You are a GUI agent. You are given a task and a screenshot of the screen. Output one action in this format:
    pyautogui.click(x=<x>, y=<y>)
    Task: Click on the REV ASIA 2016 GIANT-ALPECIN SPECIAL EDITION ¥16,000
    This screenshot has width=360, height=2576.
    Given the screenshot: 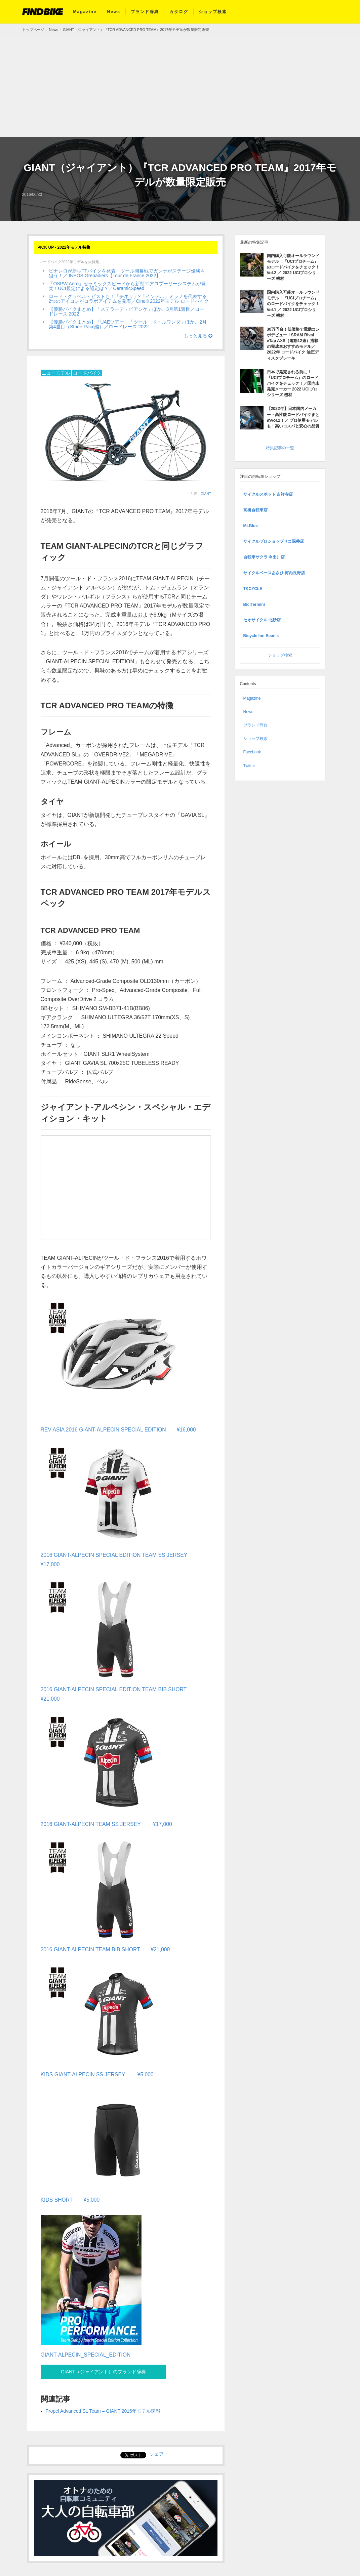 What is the action you would take?
    pyautogui.click(x=119, y=1429)
    